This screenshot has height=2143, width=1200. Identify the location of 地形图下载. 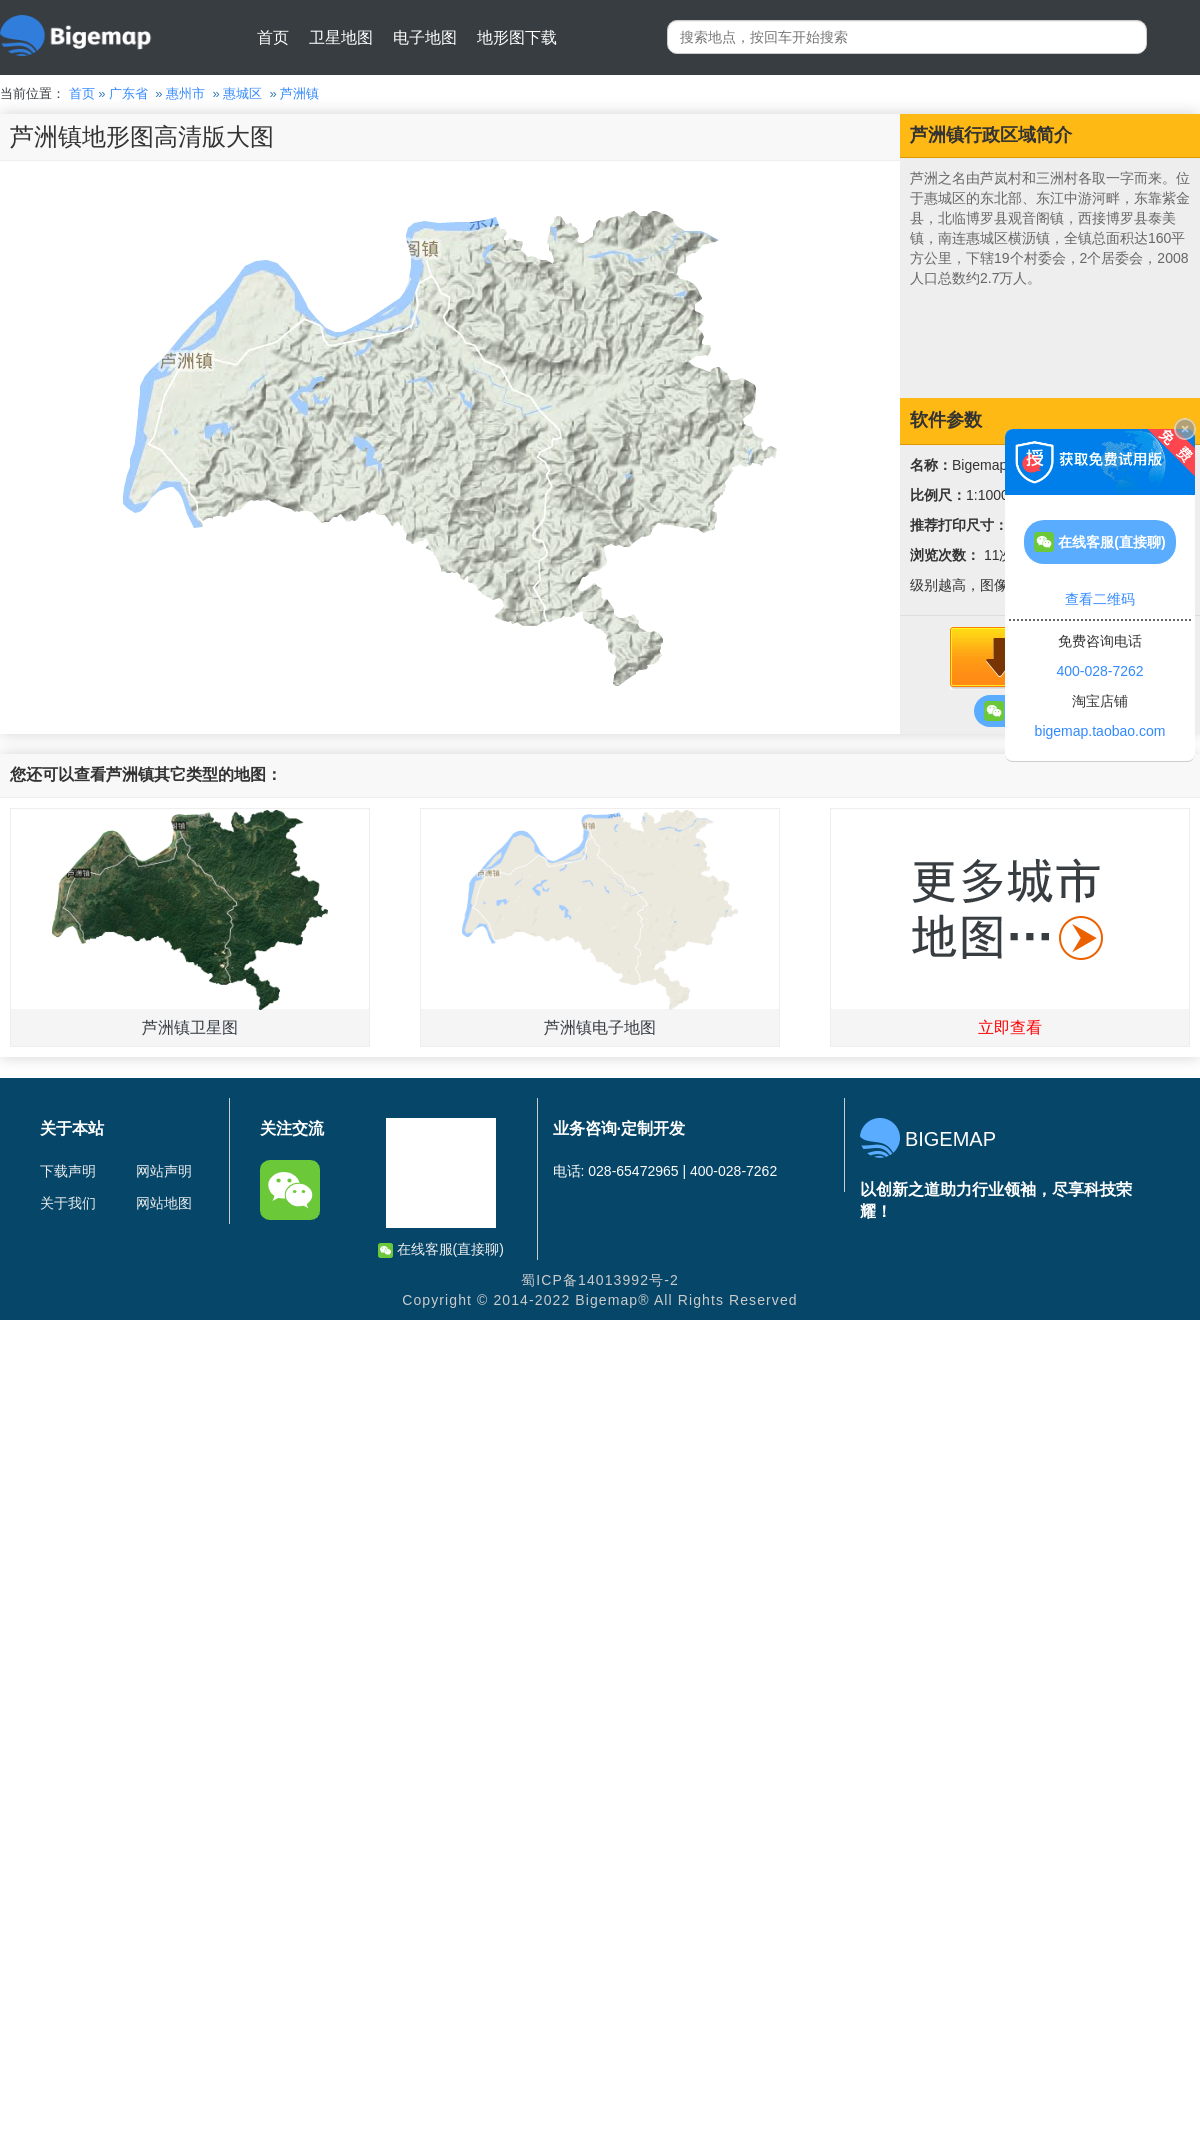
(517, 37).